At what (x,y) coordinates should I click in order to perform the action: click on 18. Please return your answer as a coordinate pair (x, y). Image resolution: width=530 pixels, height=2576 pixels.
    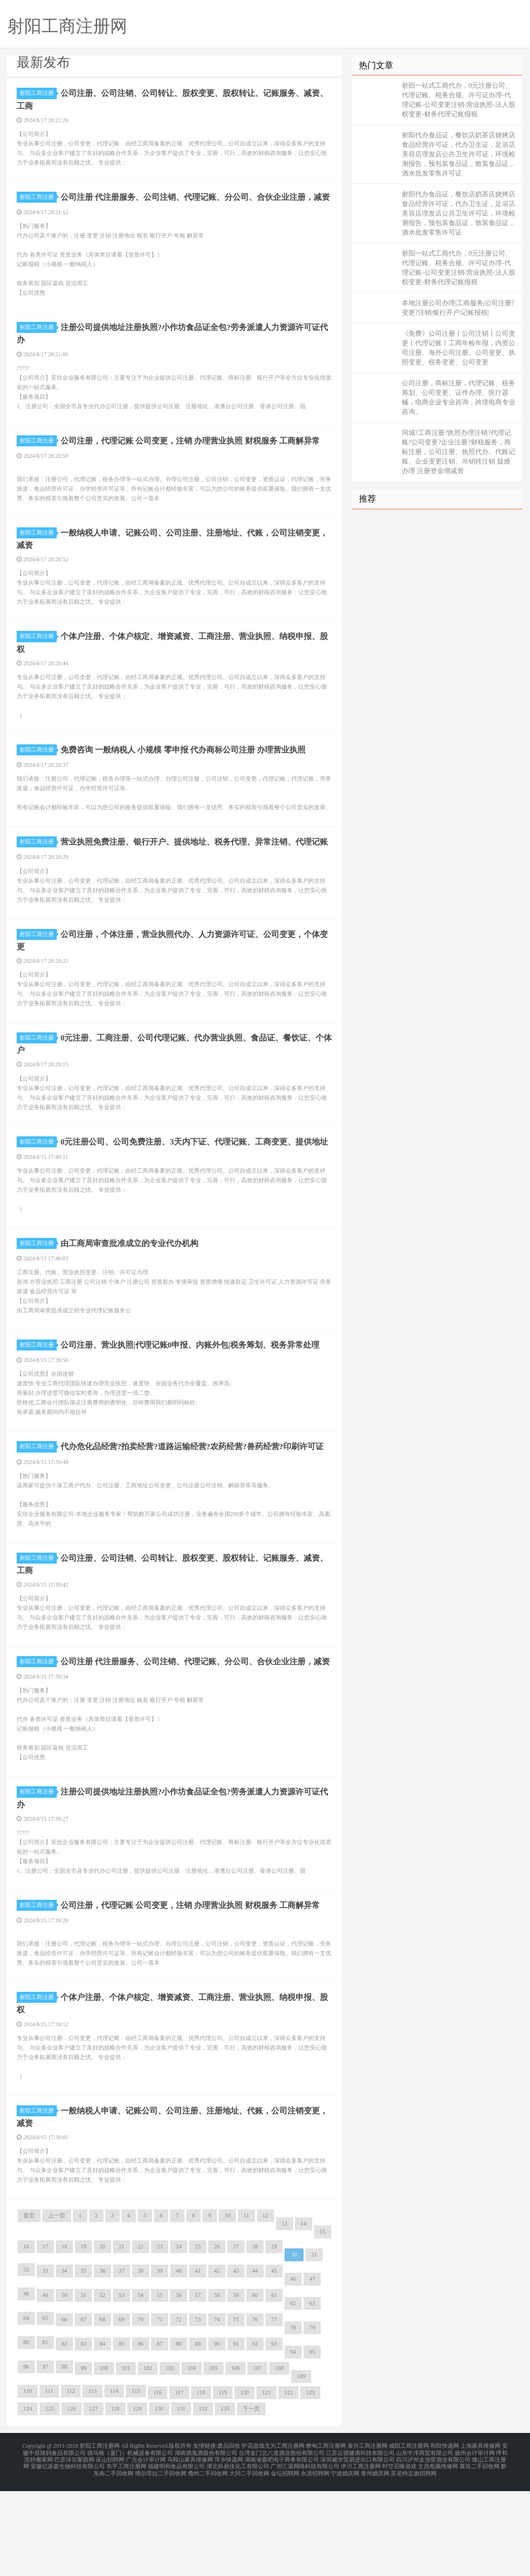
    Looking at the image, I should click on (64, 2337).